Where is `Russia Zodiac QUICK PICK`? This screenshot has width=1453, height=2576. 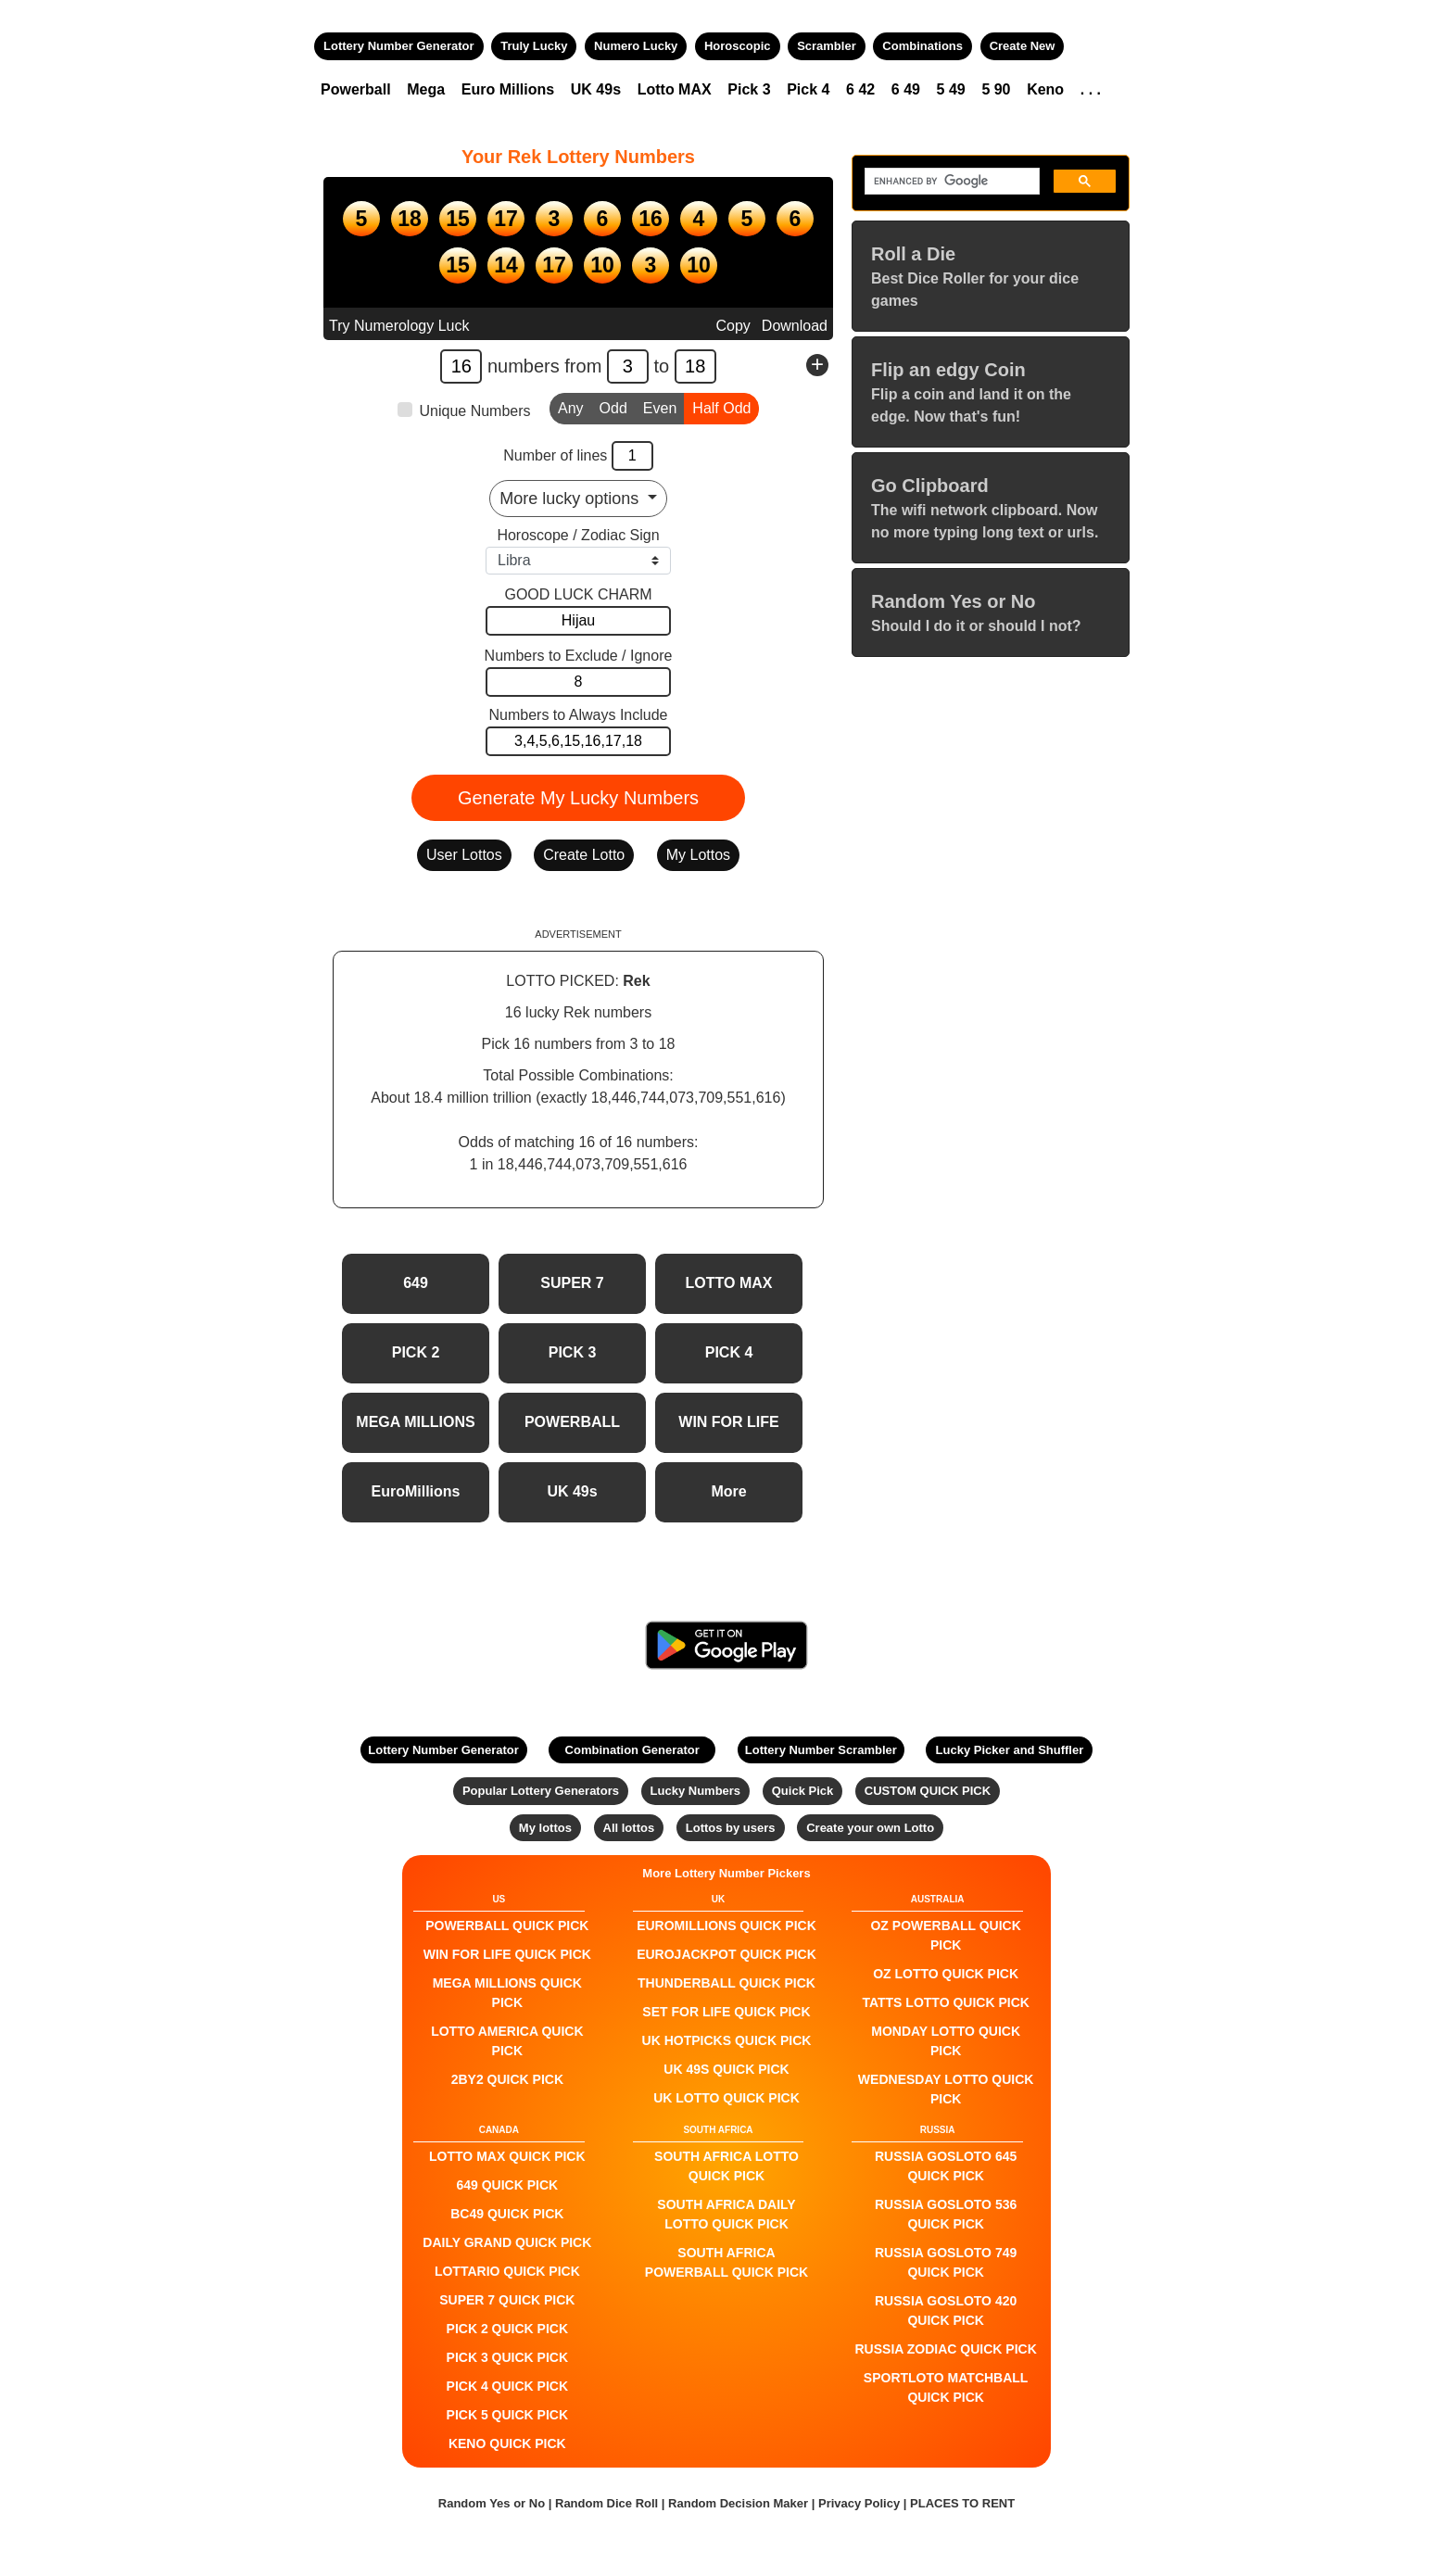
Russia Zodiac QUICK PICK is located at coordinates (946, 2349).